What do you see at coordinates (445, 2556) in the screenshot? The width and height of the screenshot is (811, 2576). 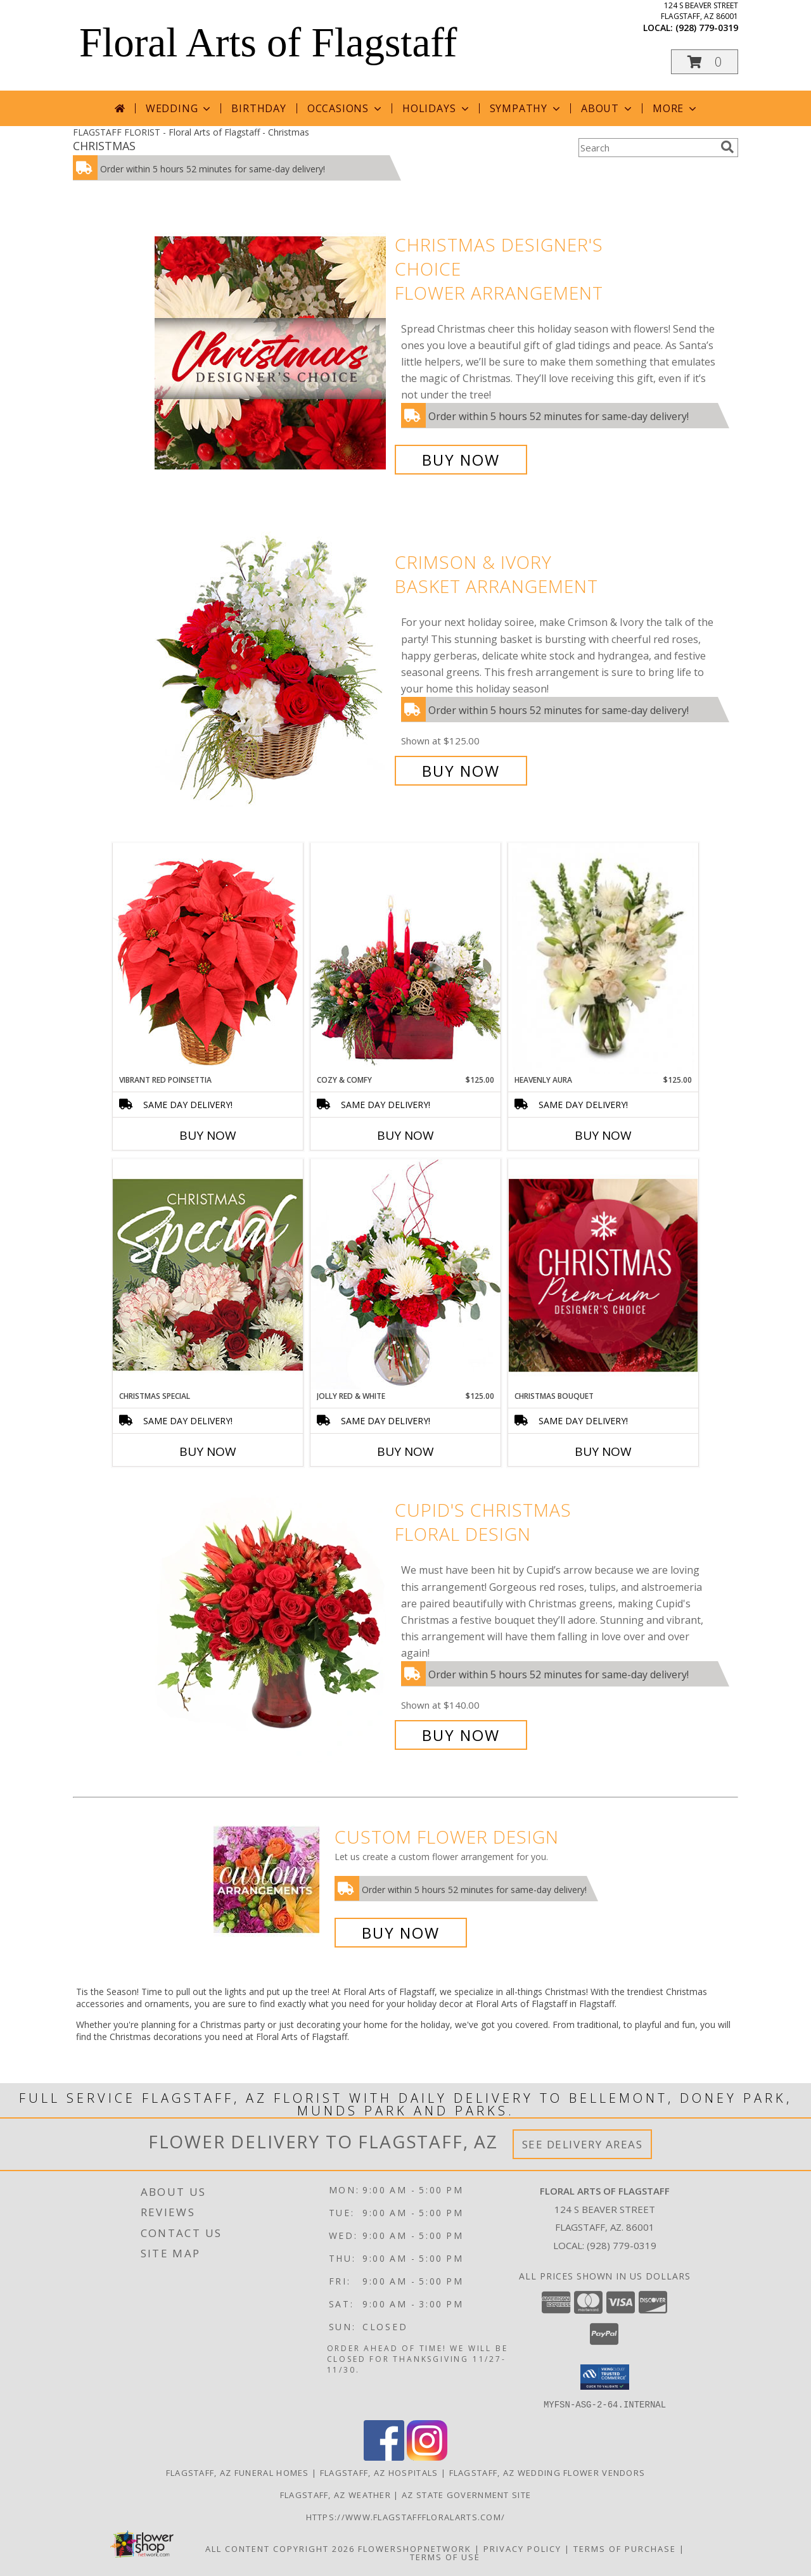 I see `Terms of Use [Open Terms of Use in new window]` at bounding box center [445, 2556].